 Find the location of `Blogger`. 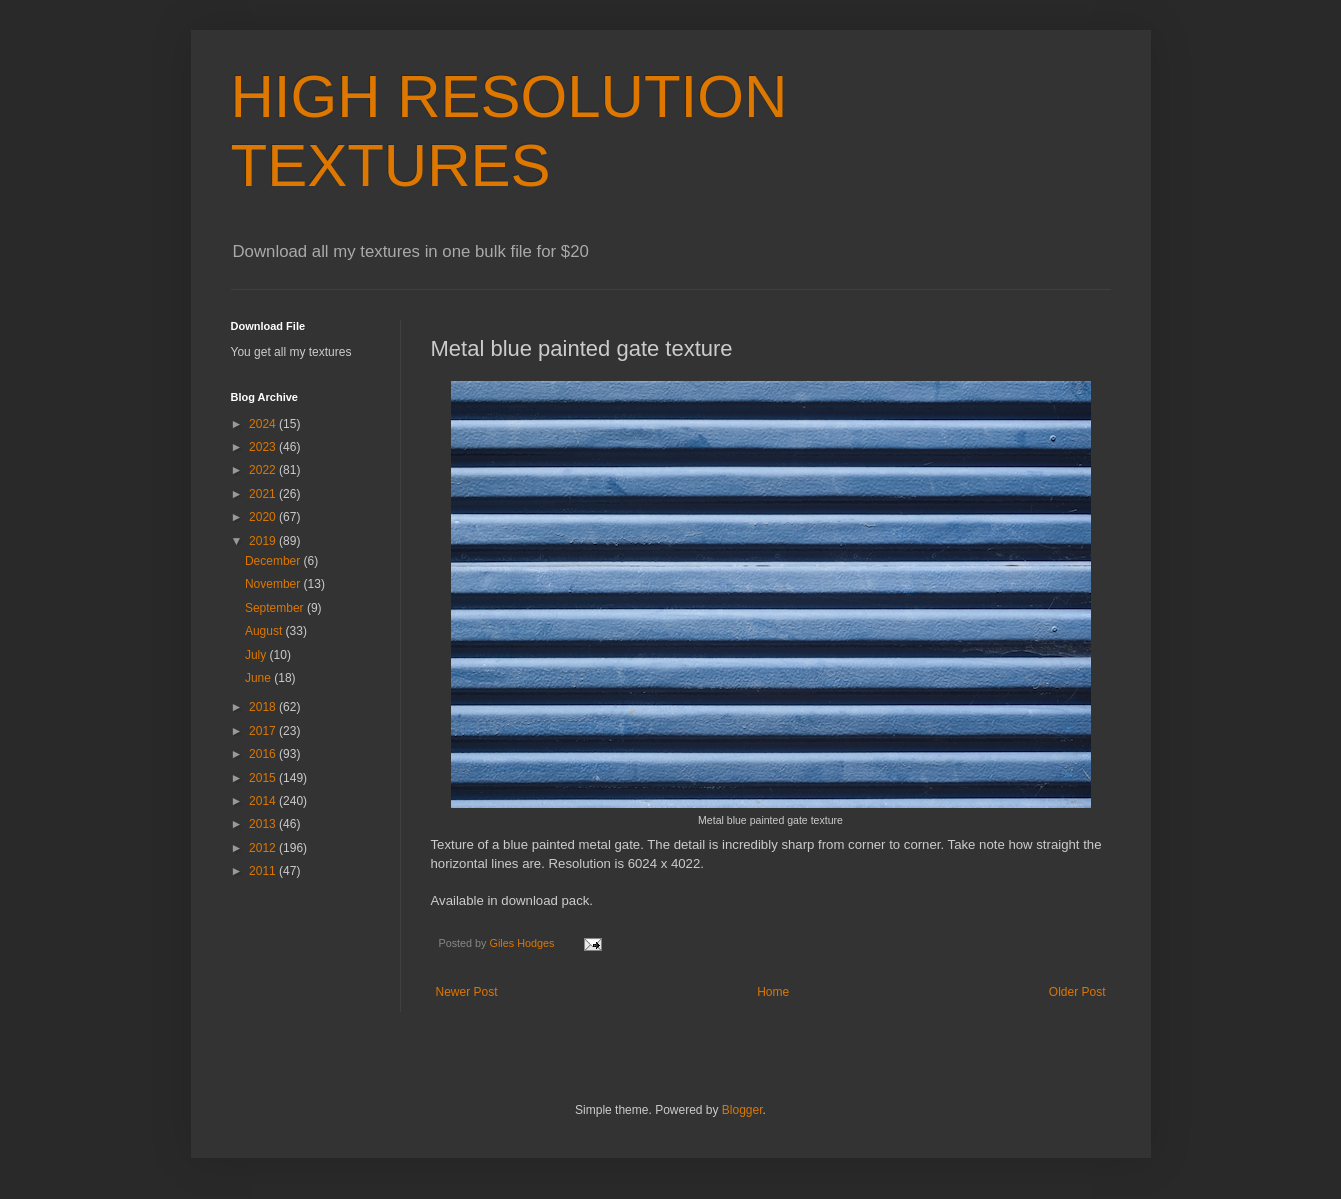

Blogger is located at coordinates (742, 1110).